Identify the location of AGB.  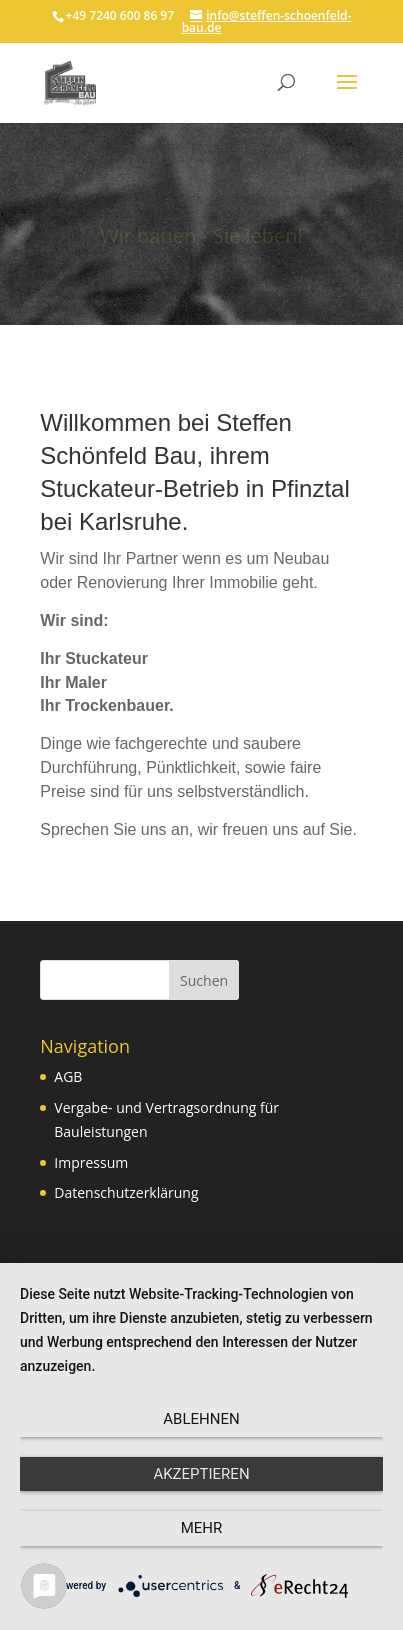
(68, 1076).